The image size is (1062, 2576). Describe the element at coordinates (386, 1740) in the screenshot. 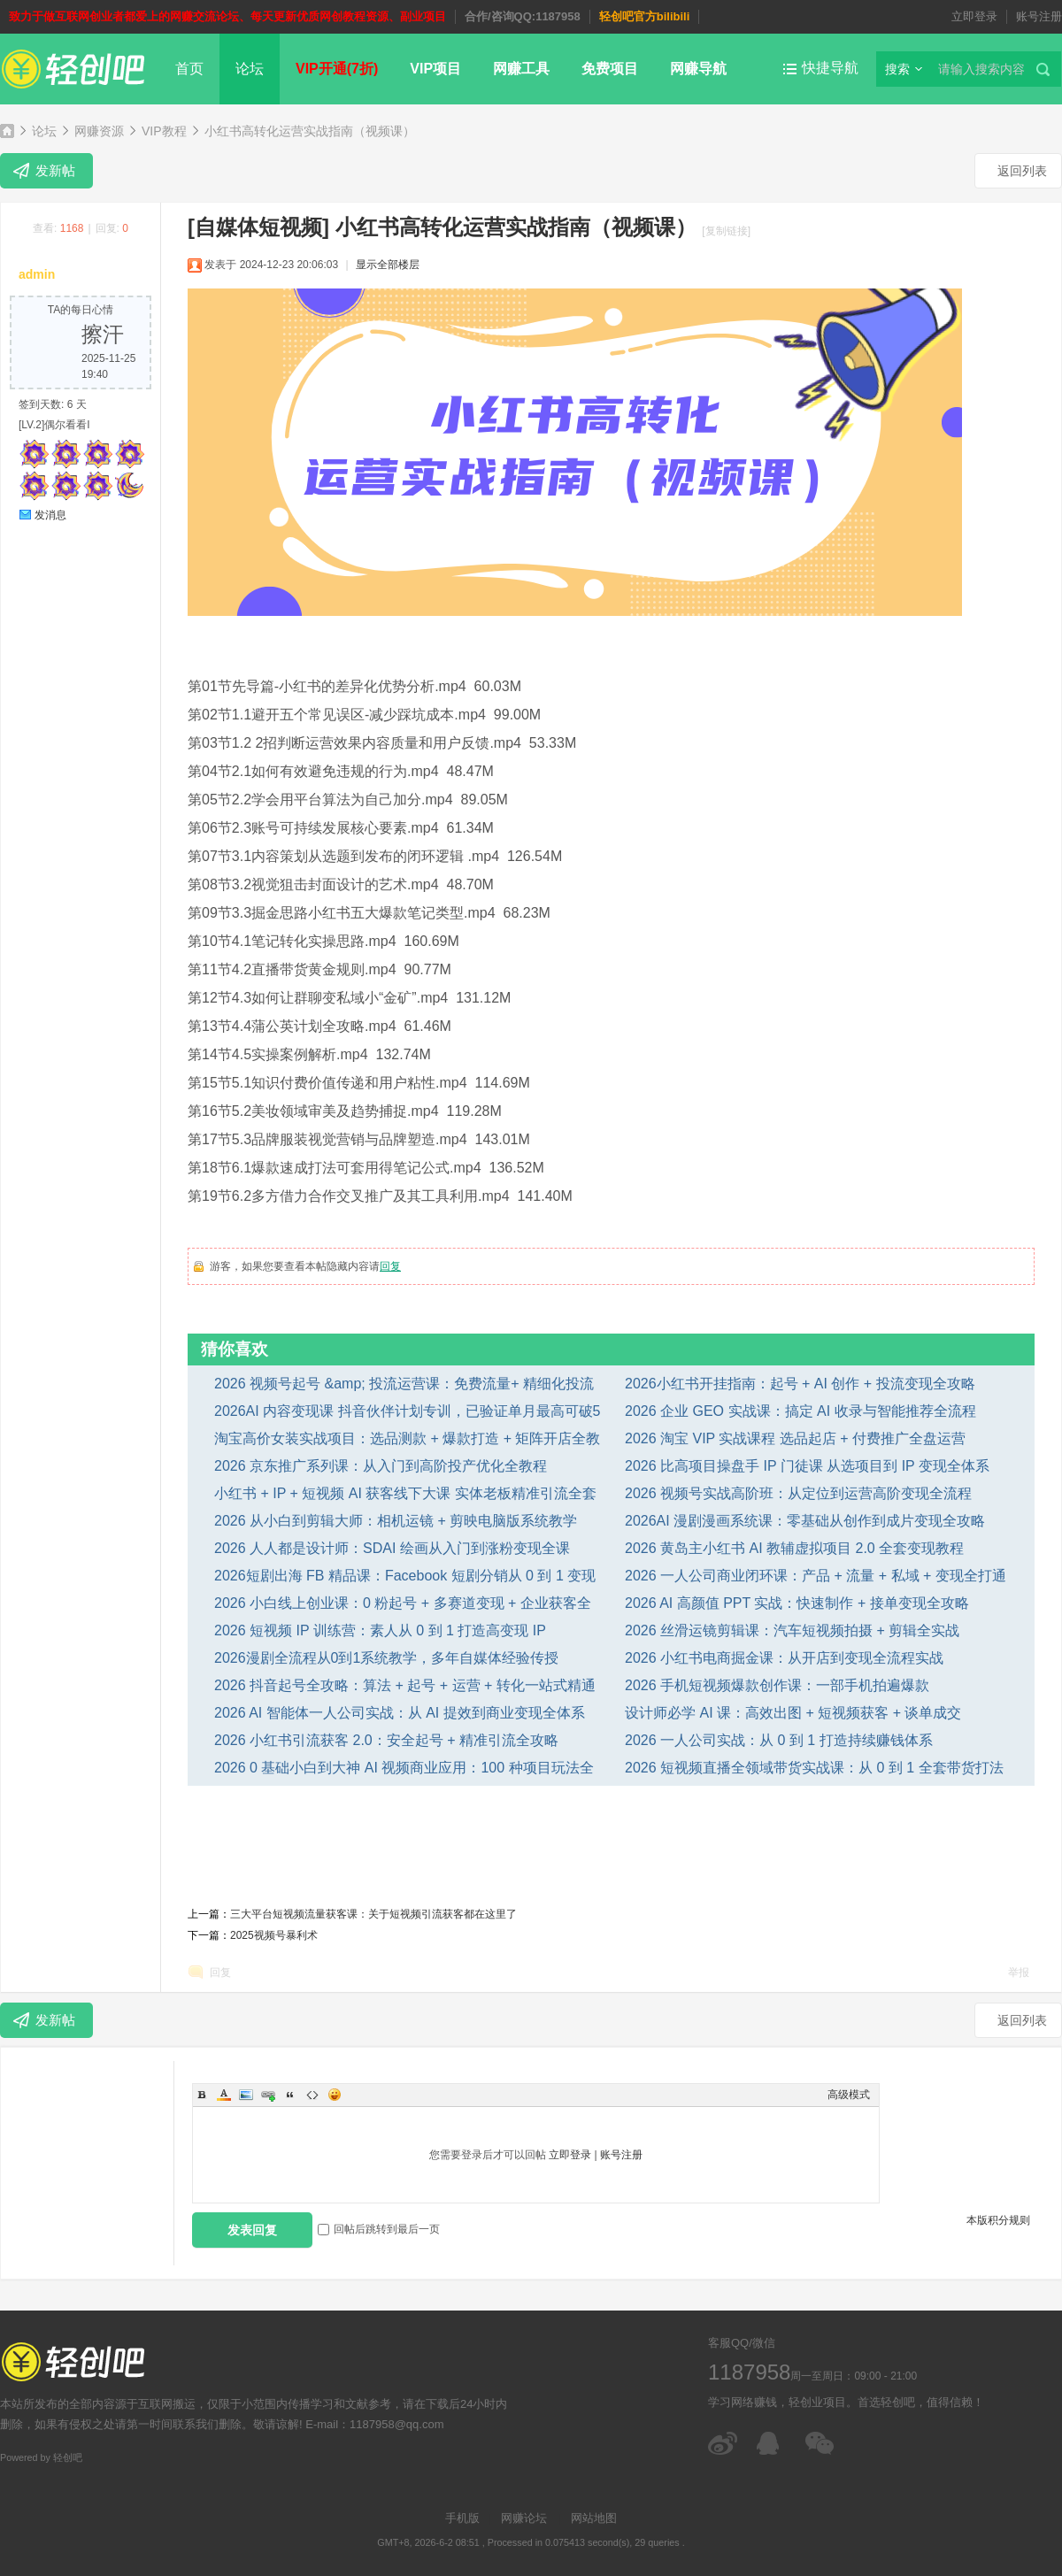

I see `2026 小红书引流获客 2.0：安全起号 + 精准引流全攻略` at that location.